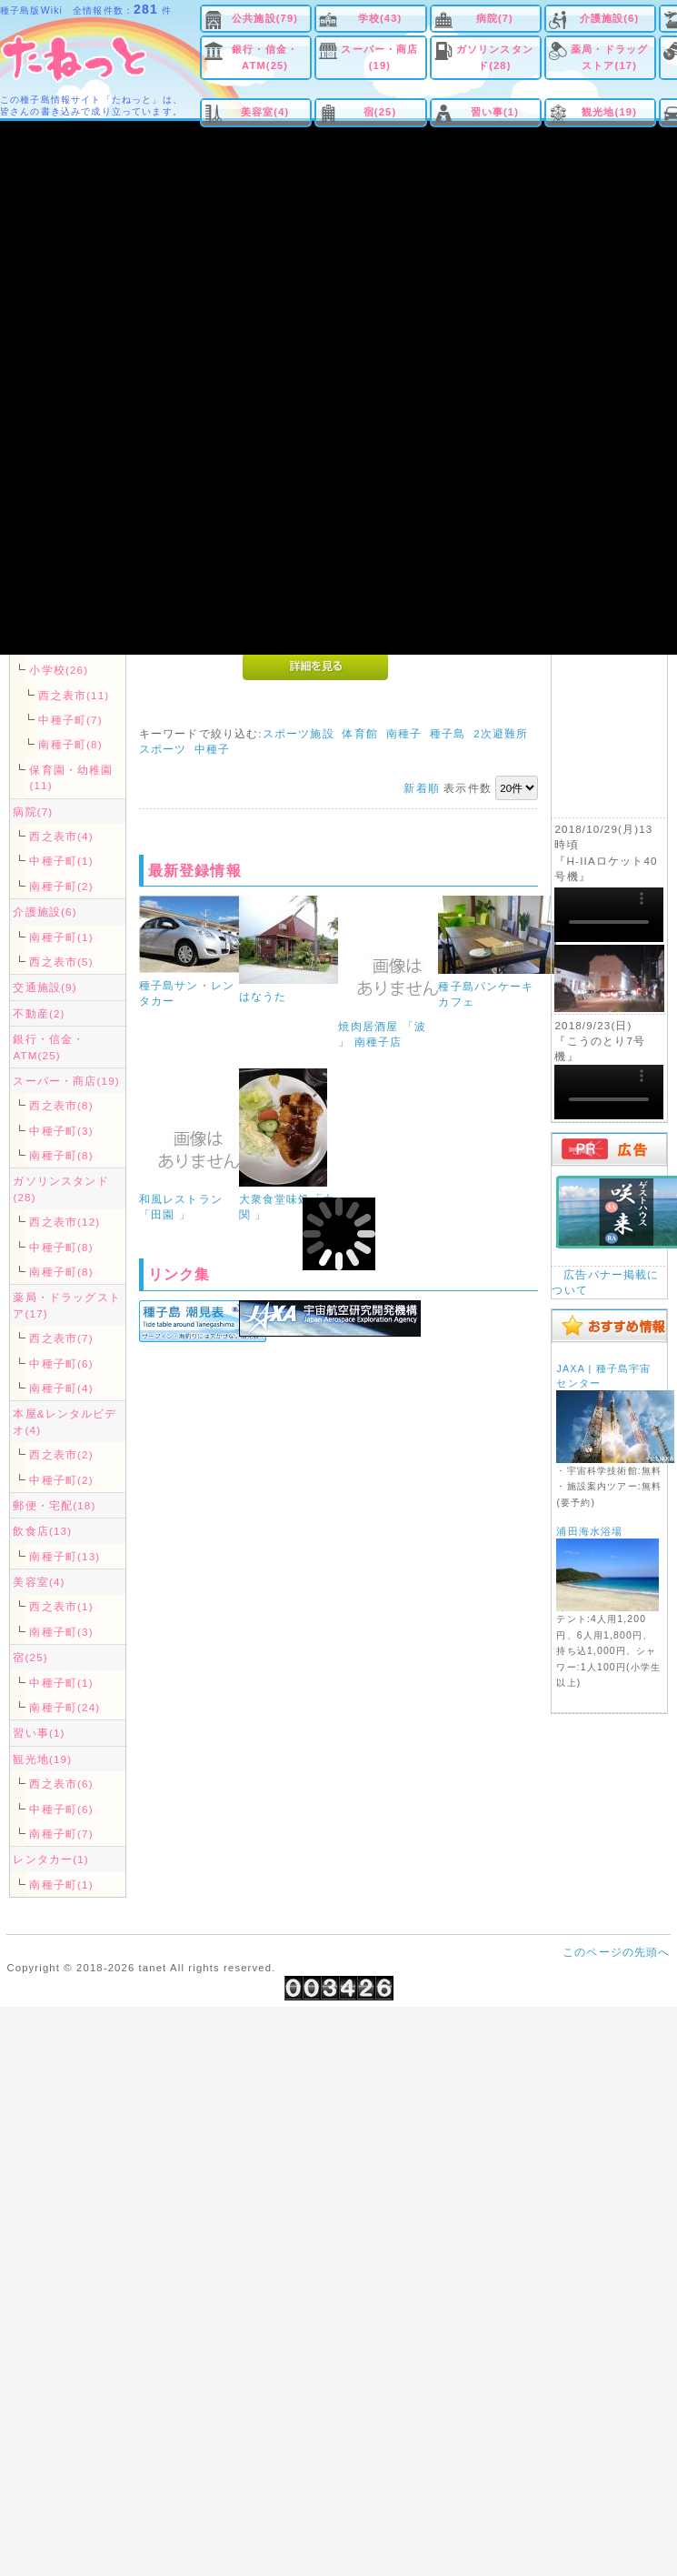 The width and height of the screenshot is (677, 2576). I want to click on 2次避難所, so click(500, 733).